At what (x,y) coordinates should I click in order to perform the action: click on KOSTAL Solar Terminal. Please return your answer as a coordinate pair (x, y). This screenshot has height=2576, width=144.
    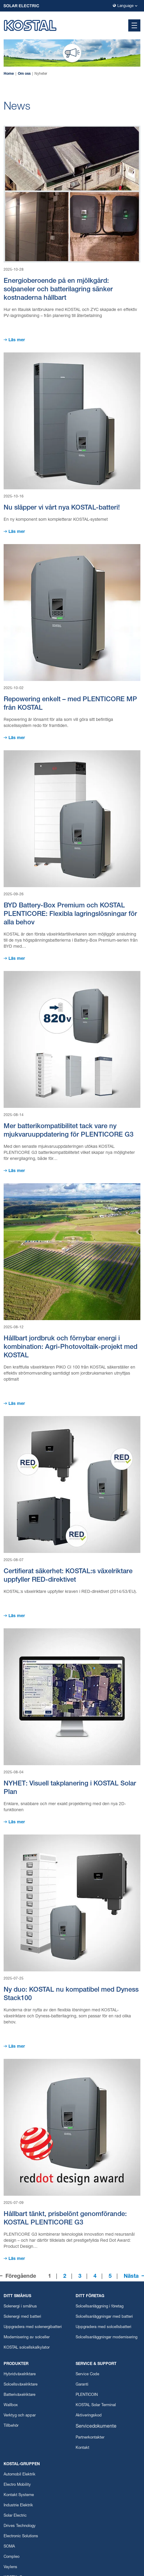
    Looking at the image, I should click on (96, 2405).